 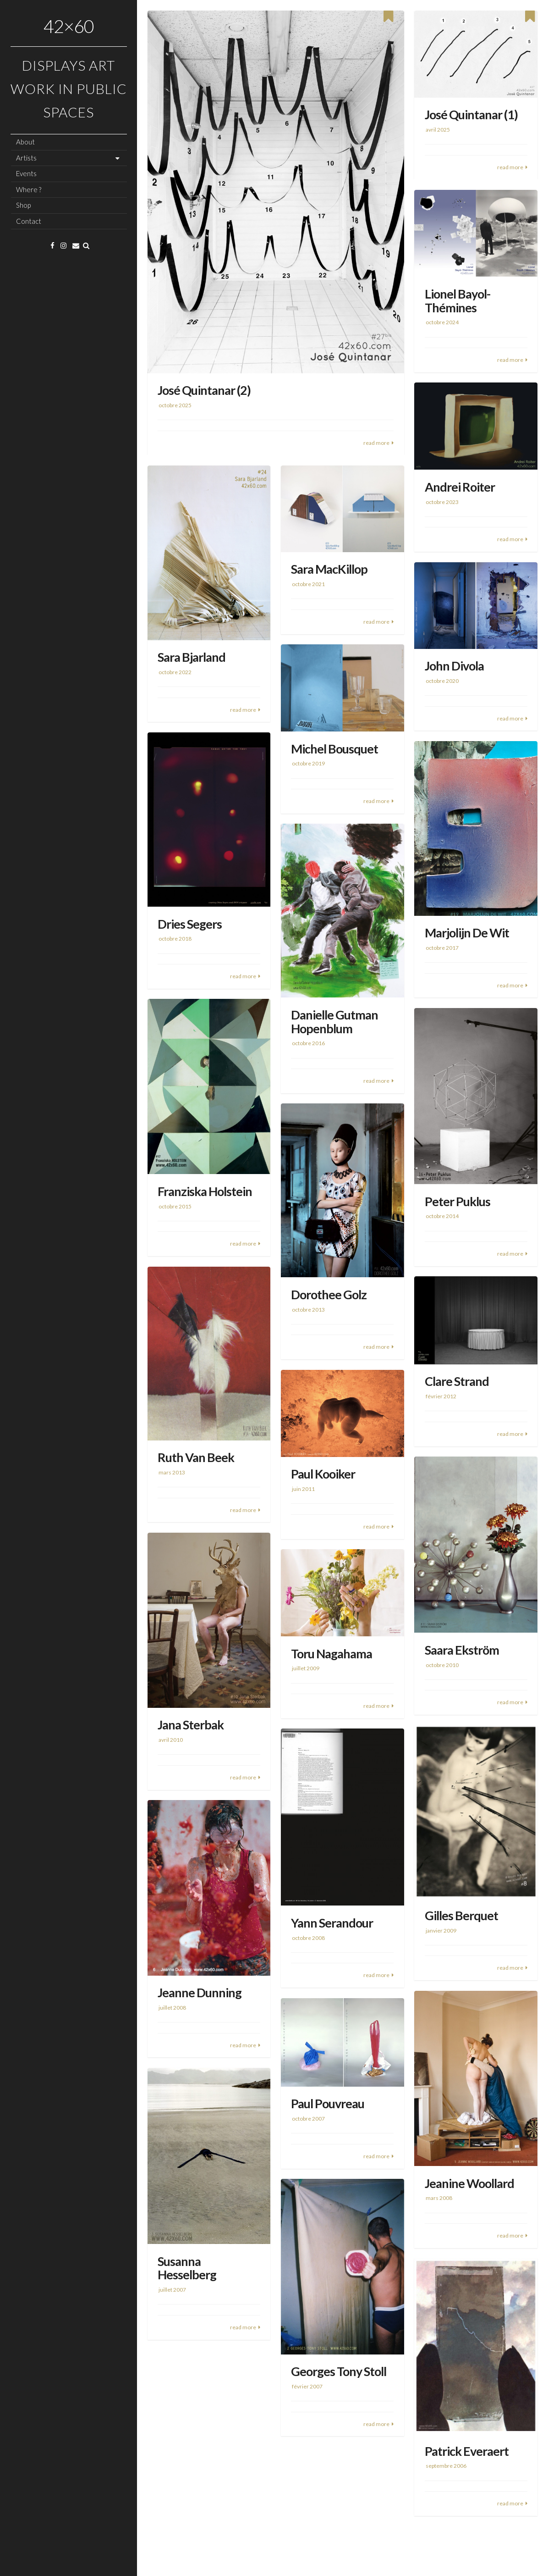 What do you see at coordinates (191, 657) in the screenshot?
I see `Sara Bjarland` at bounding box center [191, 657].